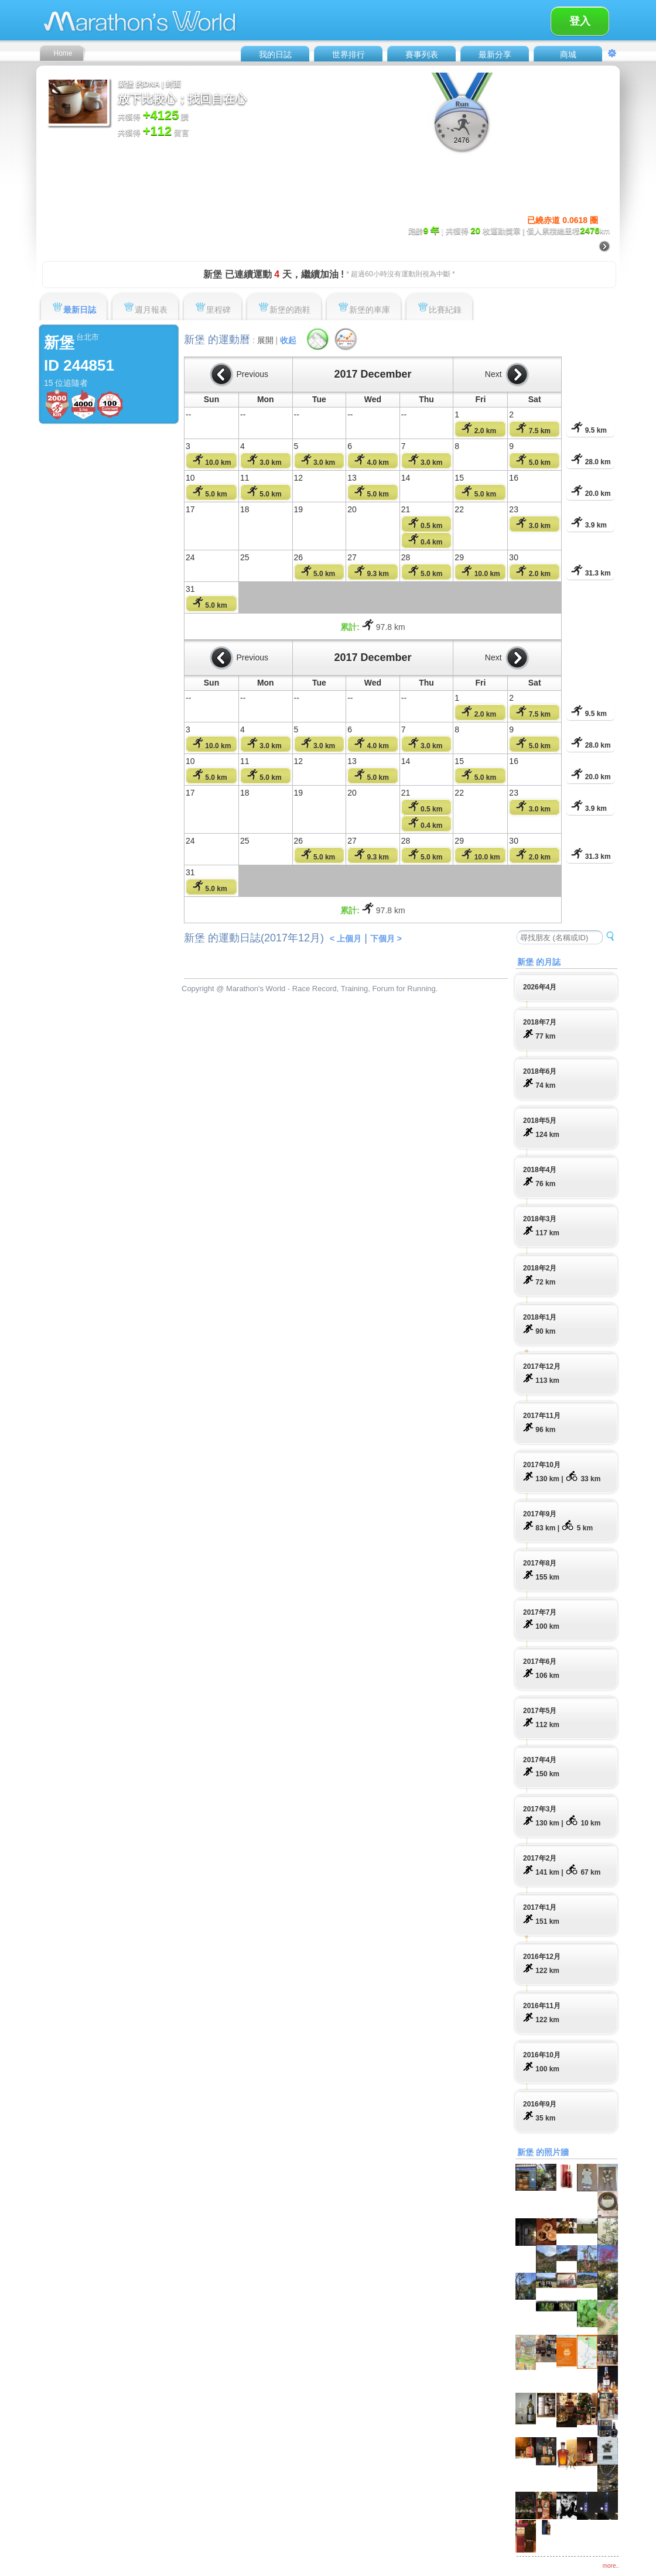  What do you see at coordinates (386, 938) in the screenshot?
I see `下個月 >` at bounding box center [386, 938].